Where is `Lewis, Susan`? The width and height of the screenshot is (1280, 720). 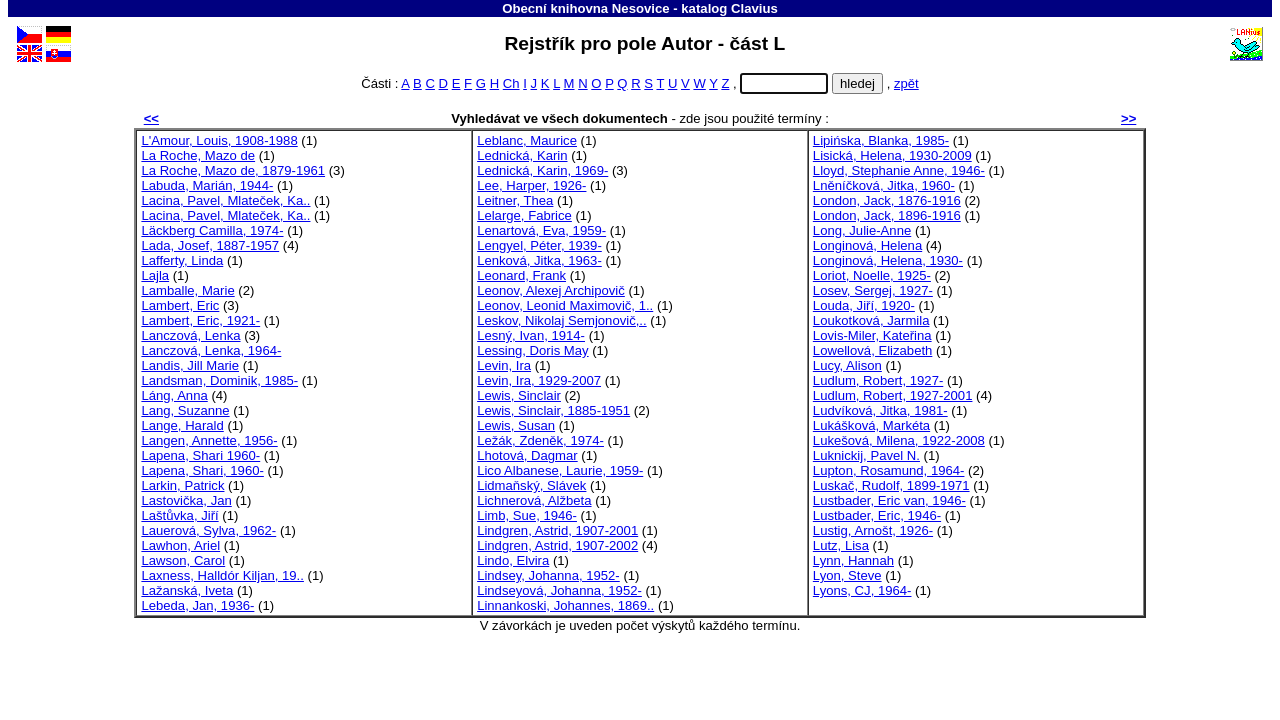
Lewis, Susan is located at coordinates (516, 425).